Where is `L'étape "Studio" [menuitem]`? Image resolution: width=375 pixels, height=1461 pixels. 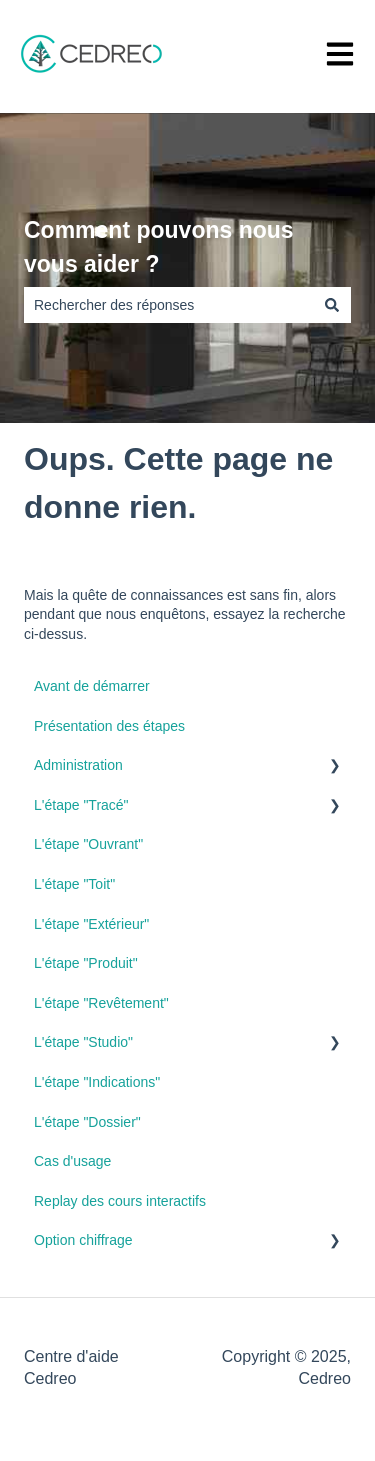 L'étape "Studio" [menuitem] is located at coordinates (83, 1042).